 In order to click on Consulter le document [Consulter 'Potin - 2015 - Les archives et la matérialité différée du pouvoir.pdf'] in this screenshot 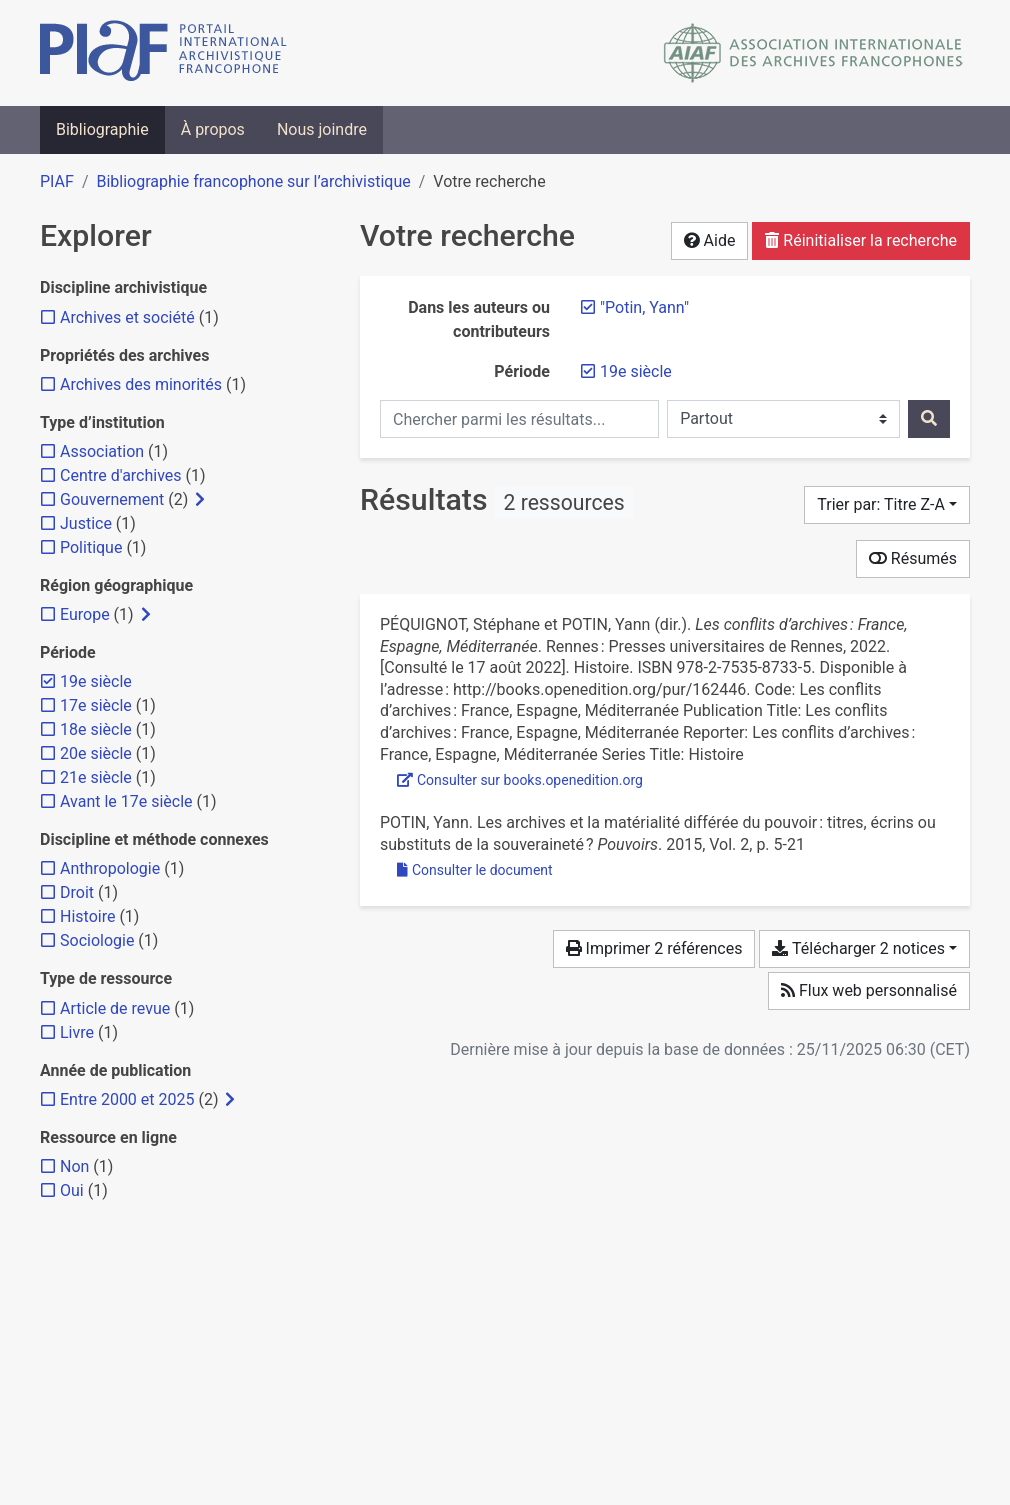, I will do `click(475, 870)`.